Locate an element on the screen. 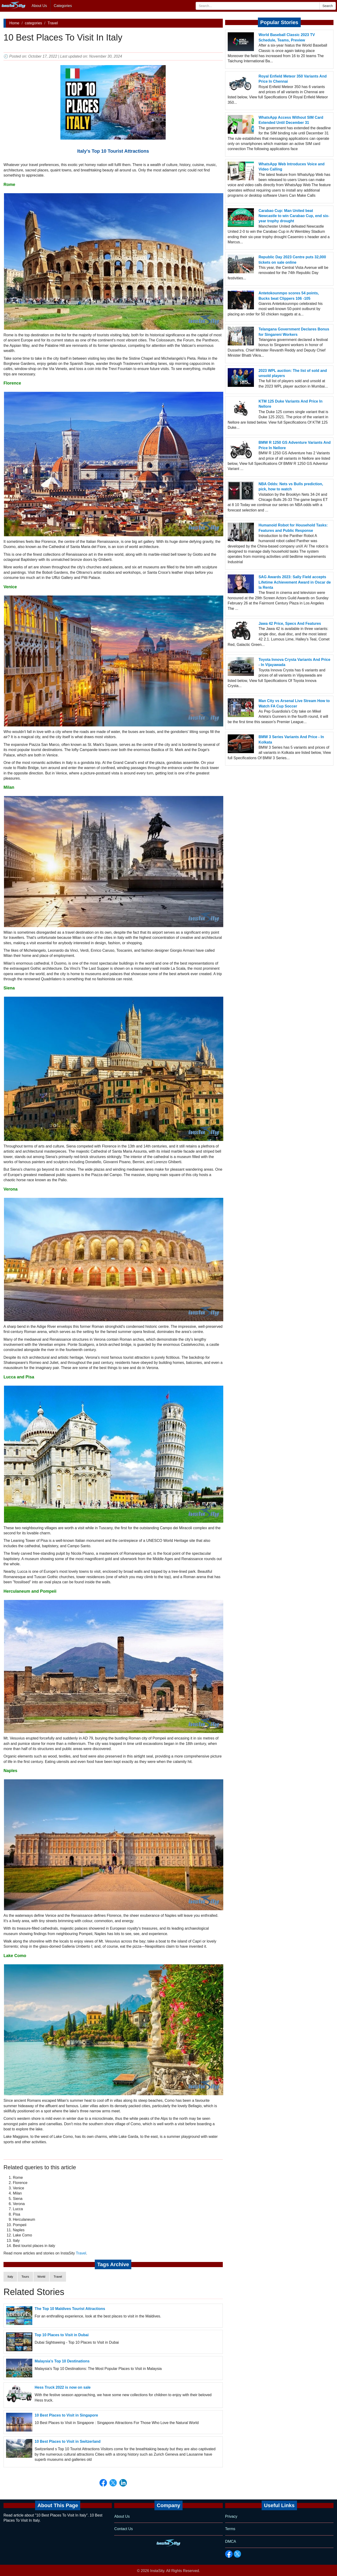 This screenshot has width=337, height=2576. 10 Best Places to Visit in Switzerland is located at coordinates (68, 2441).